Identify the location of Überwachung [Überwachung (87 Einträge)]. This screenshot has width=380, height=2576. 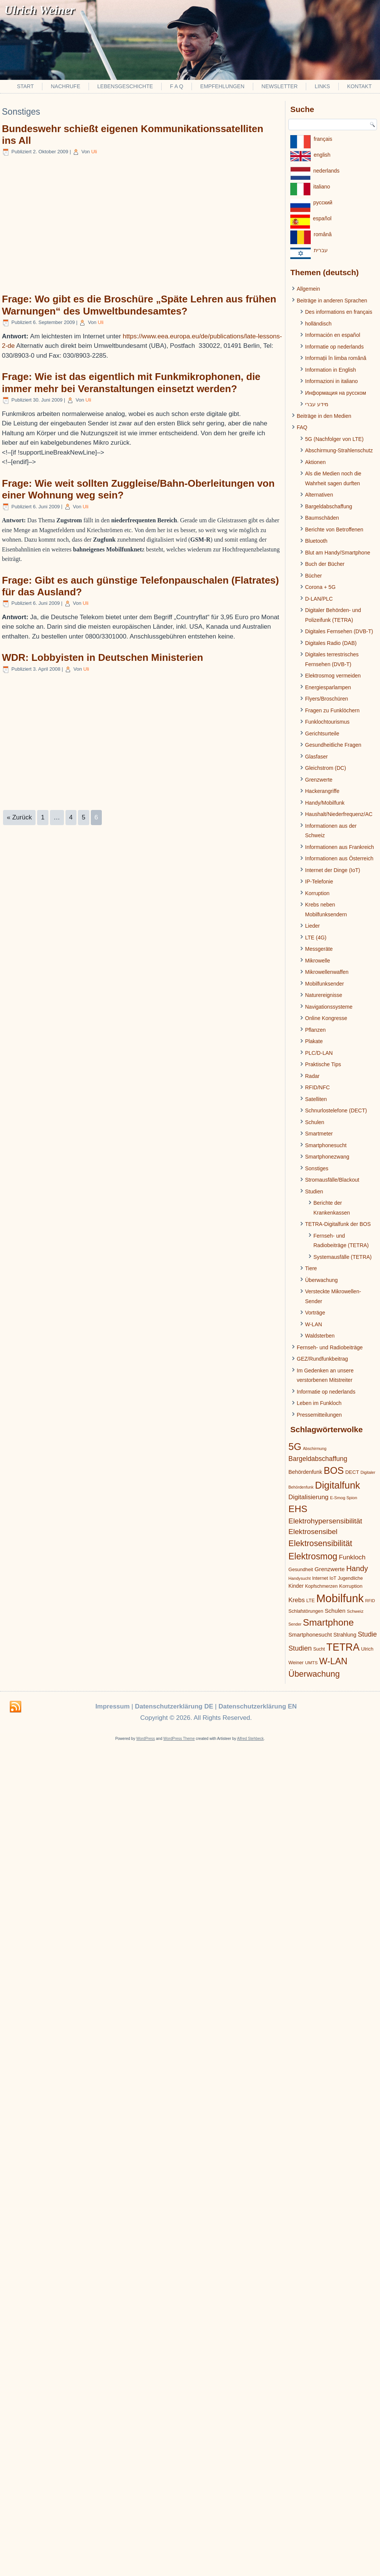
(314, 1674).